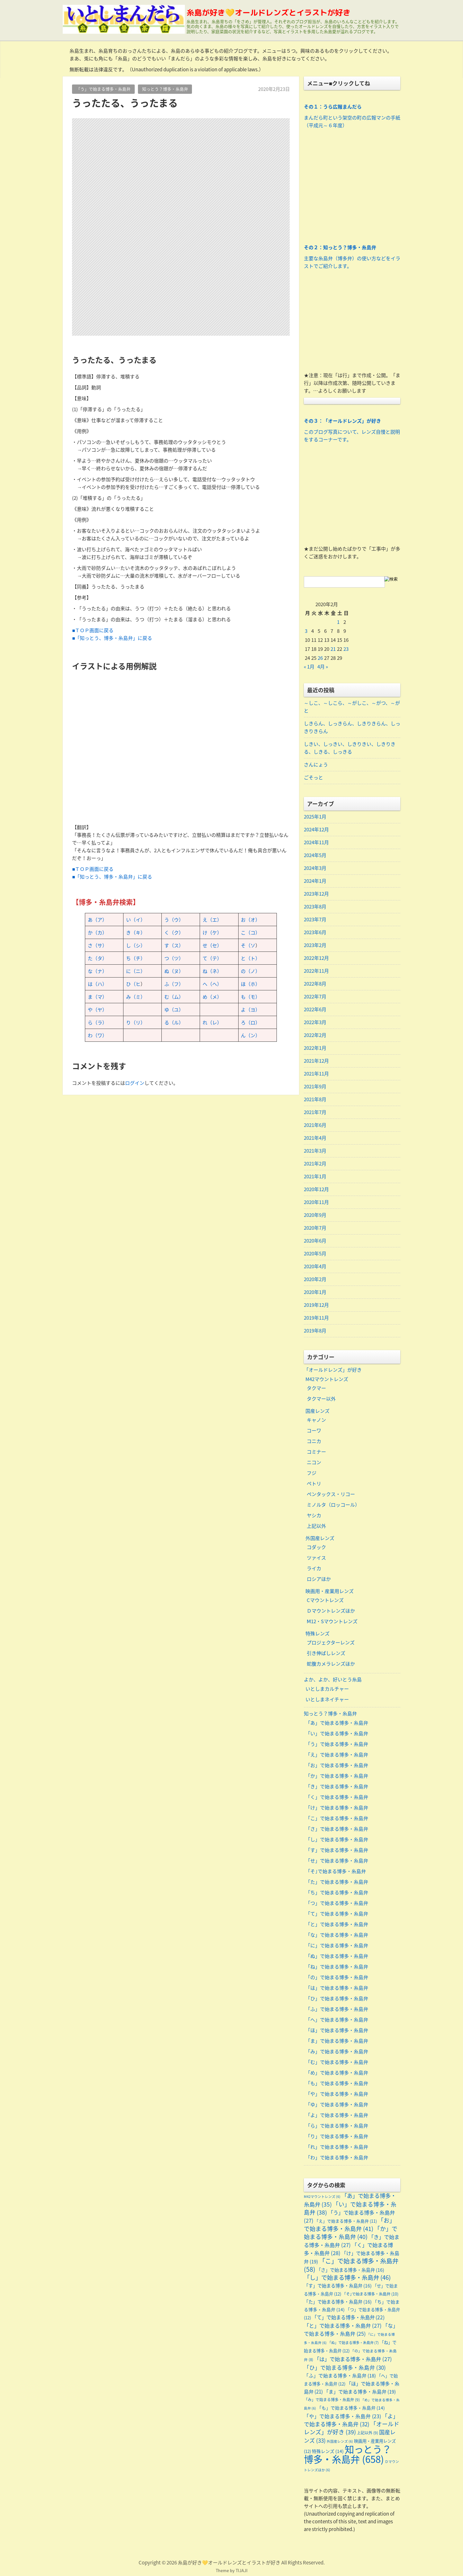 This screenshot has height=2576, width=463. What do you see at coordinates (314, 1515) in the screenshot?
I see `ヤシカ` at bounding box center [314, 1515].